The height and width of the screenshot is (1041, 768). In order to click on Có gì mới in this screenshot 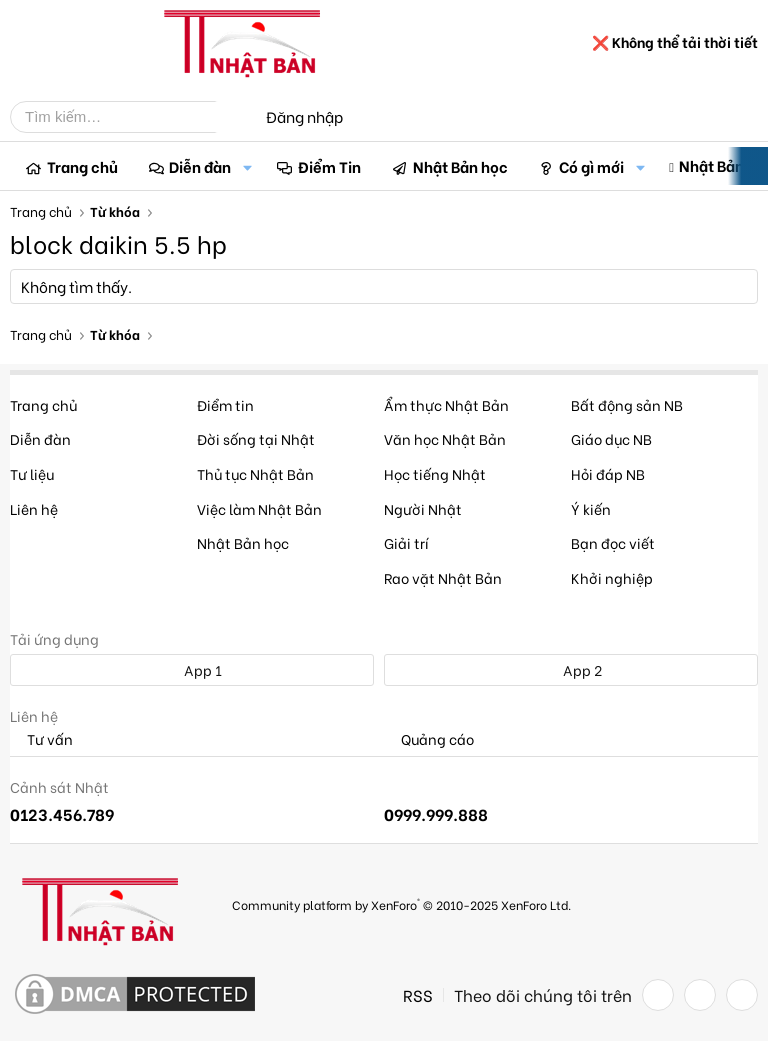, I will do `click(591, 166)`.